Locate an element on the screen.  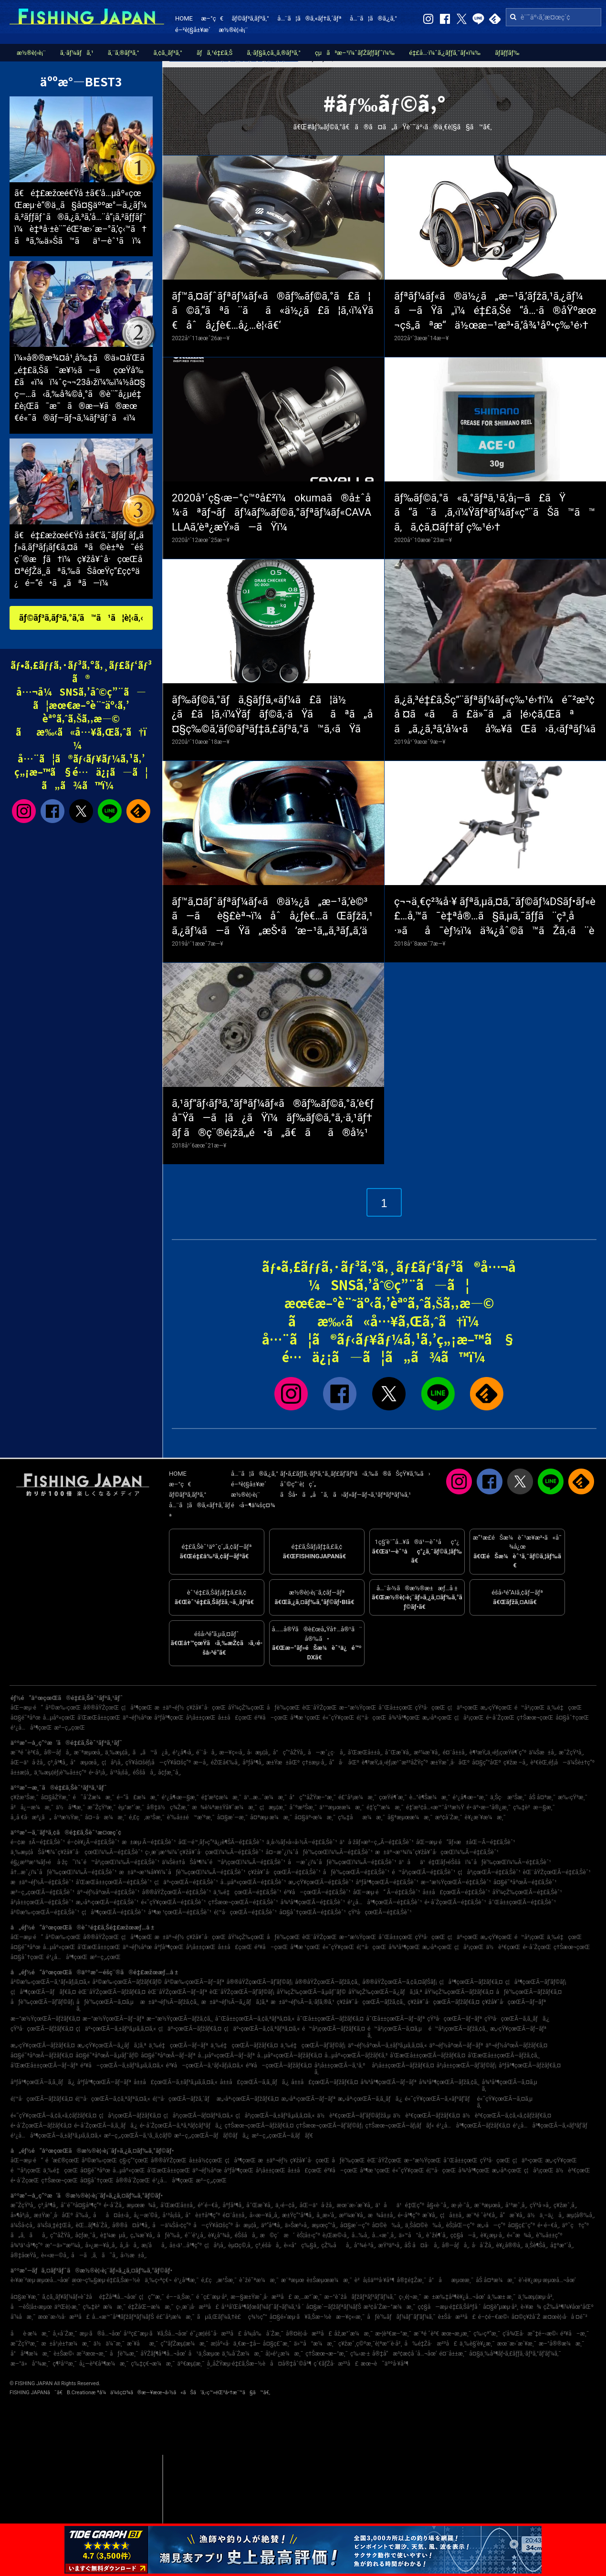
é–¢æ±Ã—é‡£ã‚Šèˆ¹ is located at coordinates (37, 1842).